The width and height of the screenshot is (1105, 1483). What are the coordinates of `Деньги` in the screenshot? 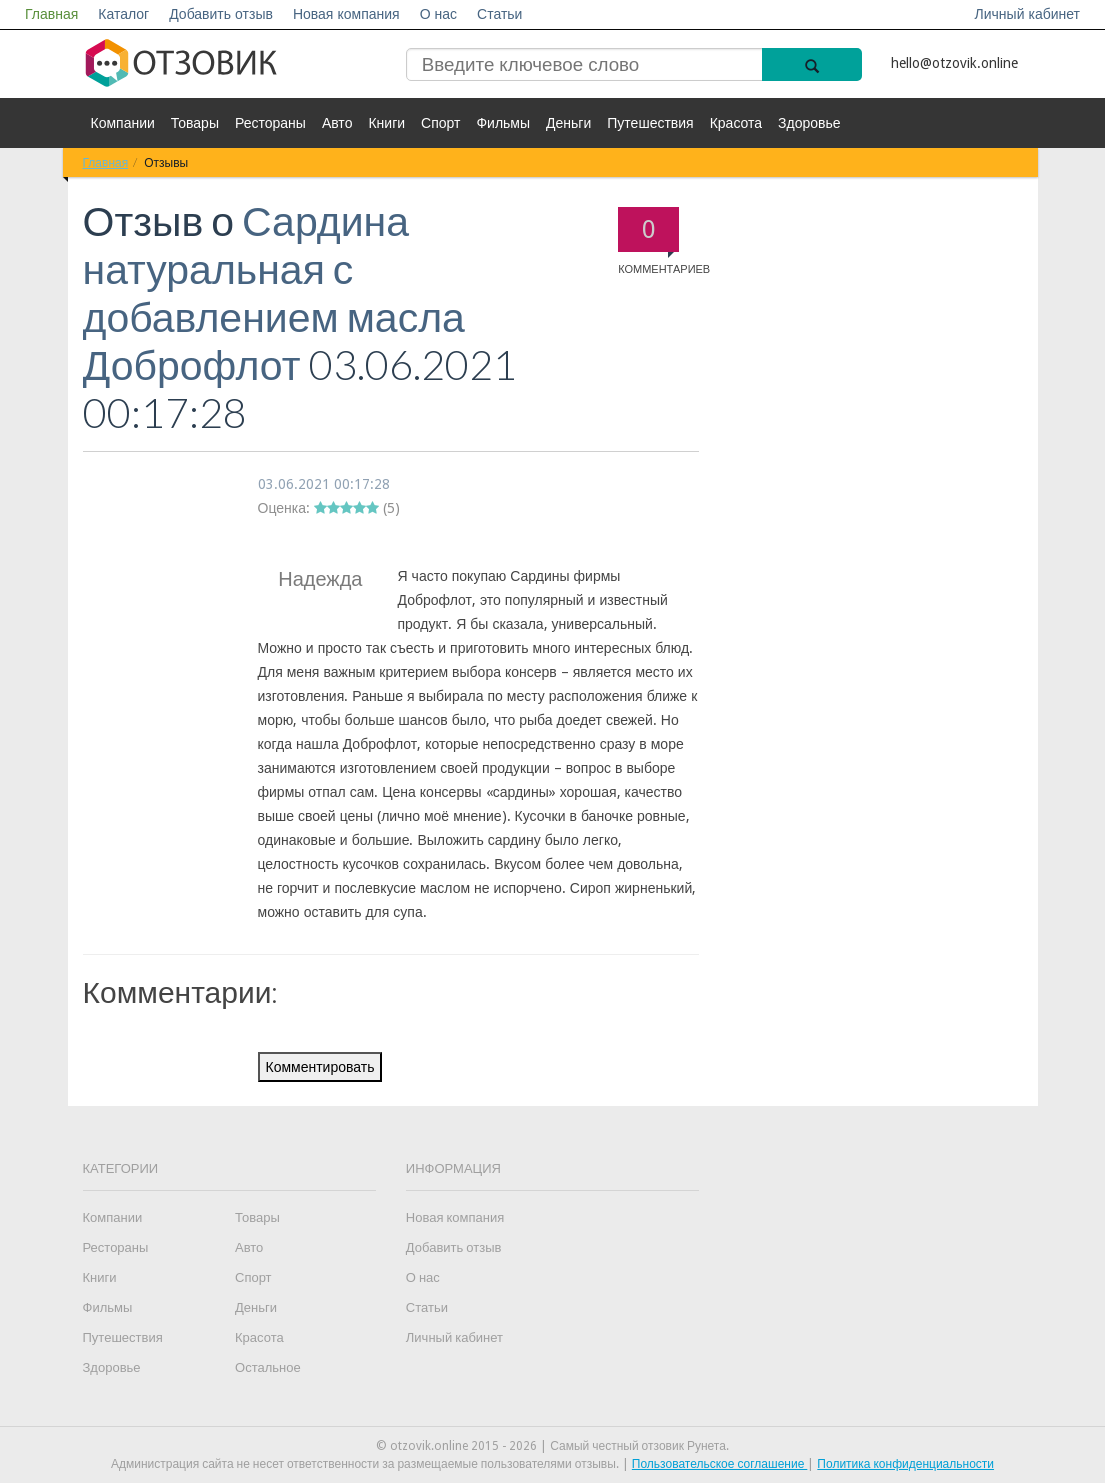 It's located at (568, 123).